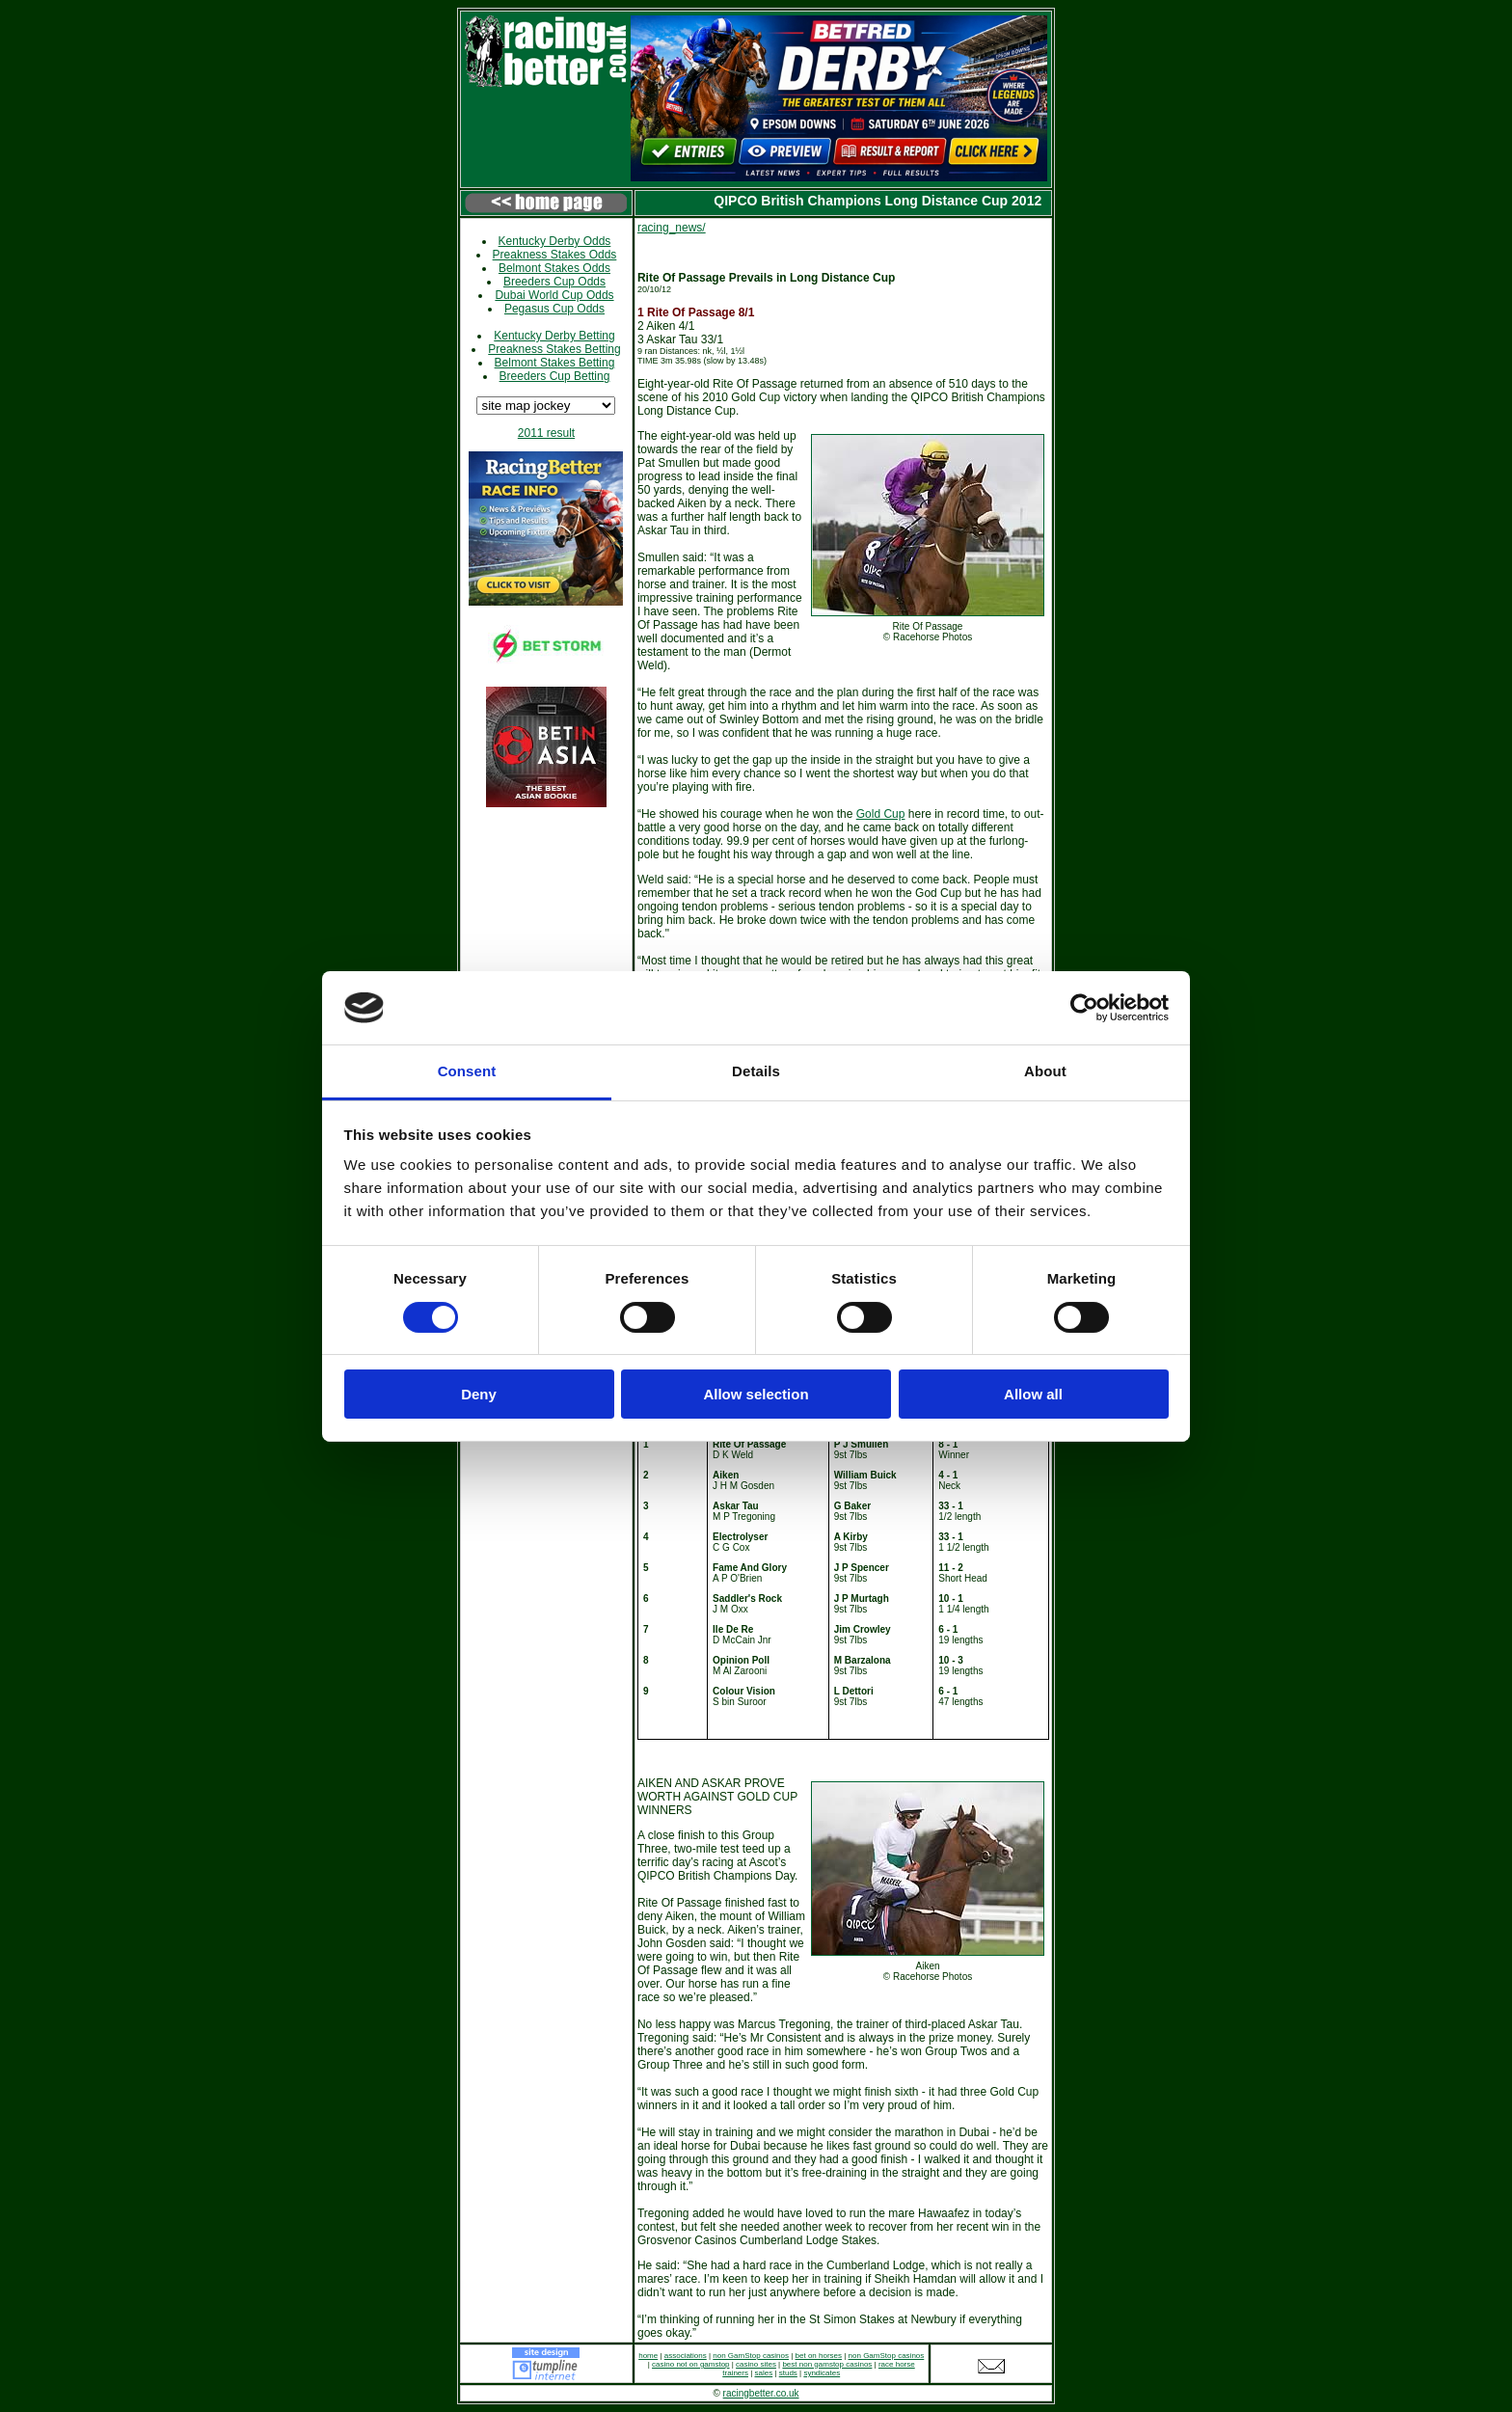 The height and width of the screenshot is (2412, 1512). Describe the element at coordinates (554, 308) in the screenshot. I see `Pegasus Cup Odds` at that location.